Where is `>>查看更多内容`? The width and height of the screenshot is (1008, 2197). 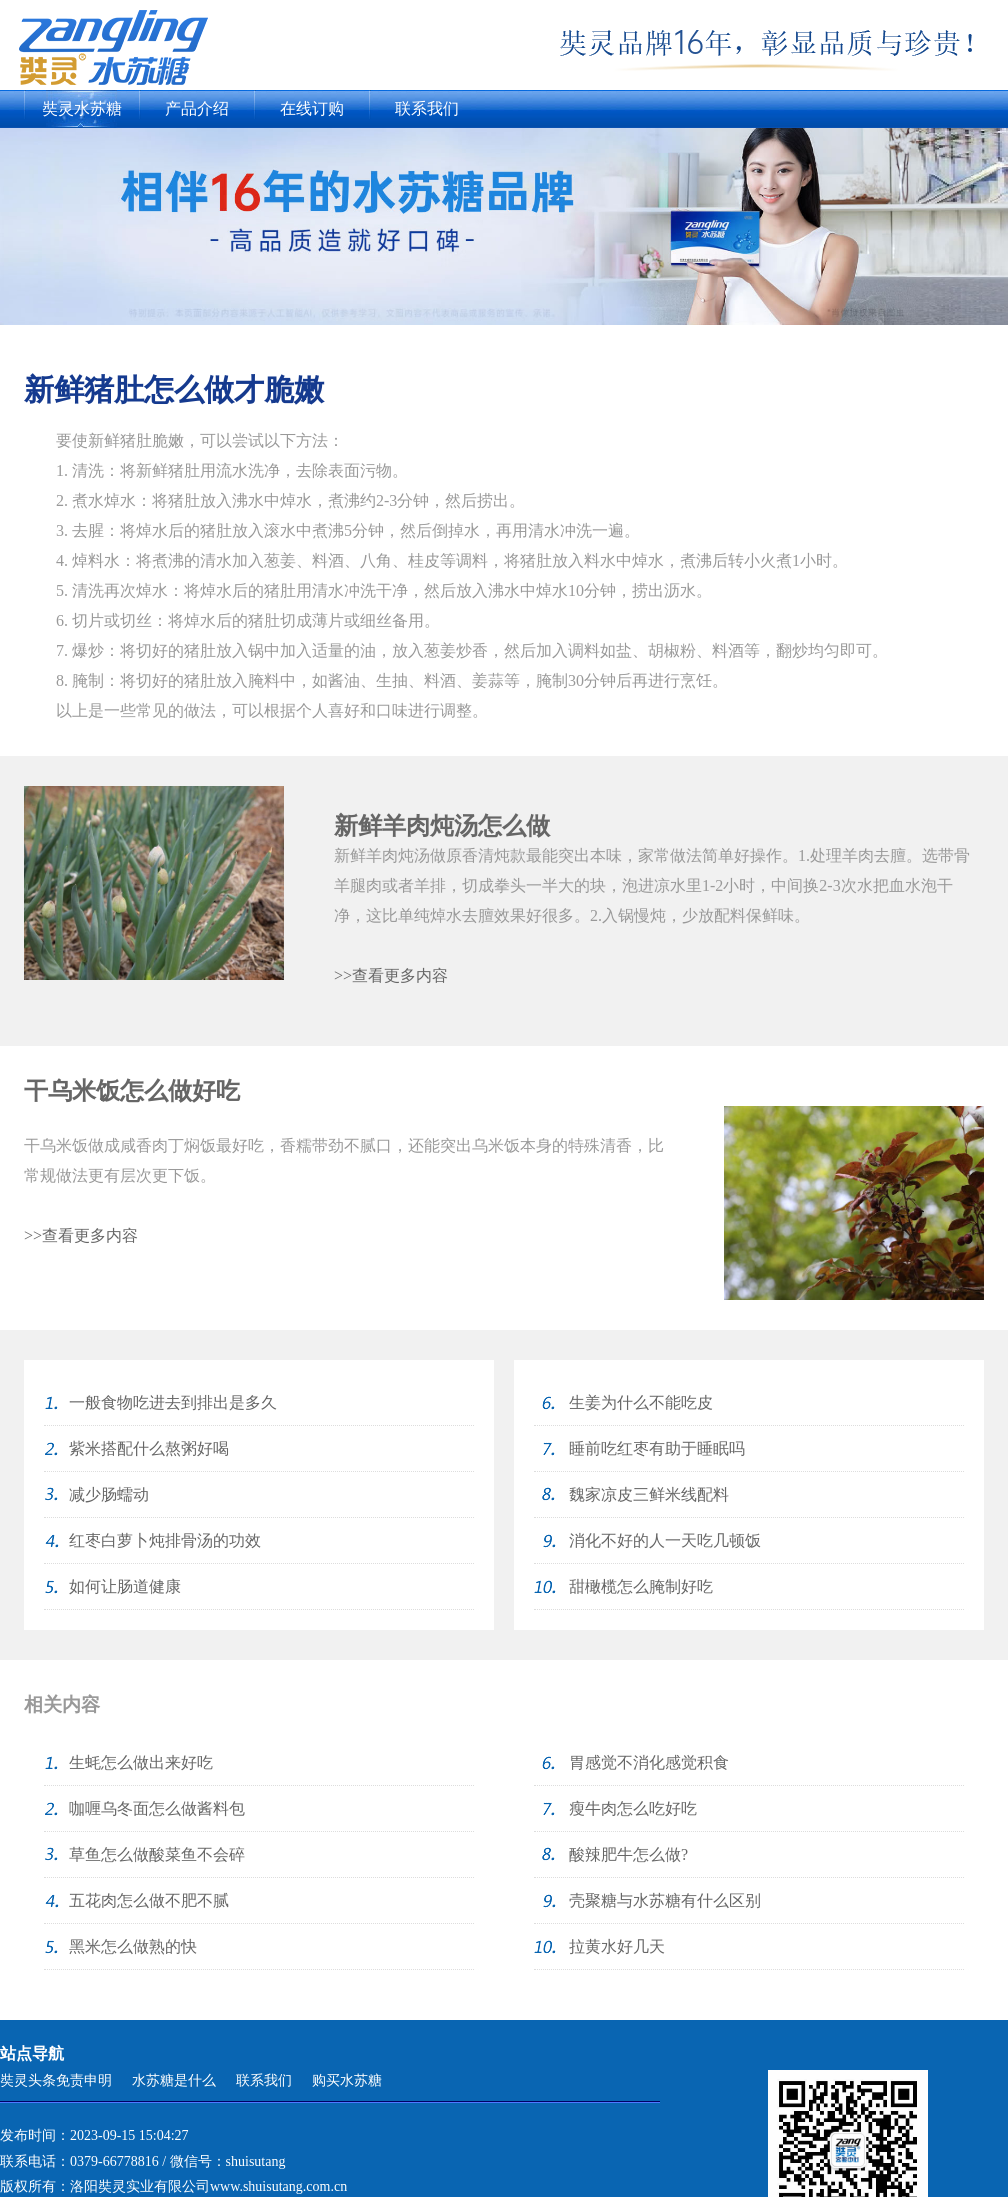
>>查看更多内容 is located at coordinates (391, 975).